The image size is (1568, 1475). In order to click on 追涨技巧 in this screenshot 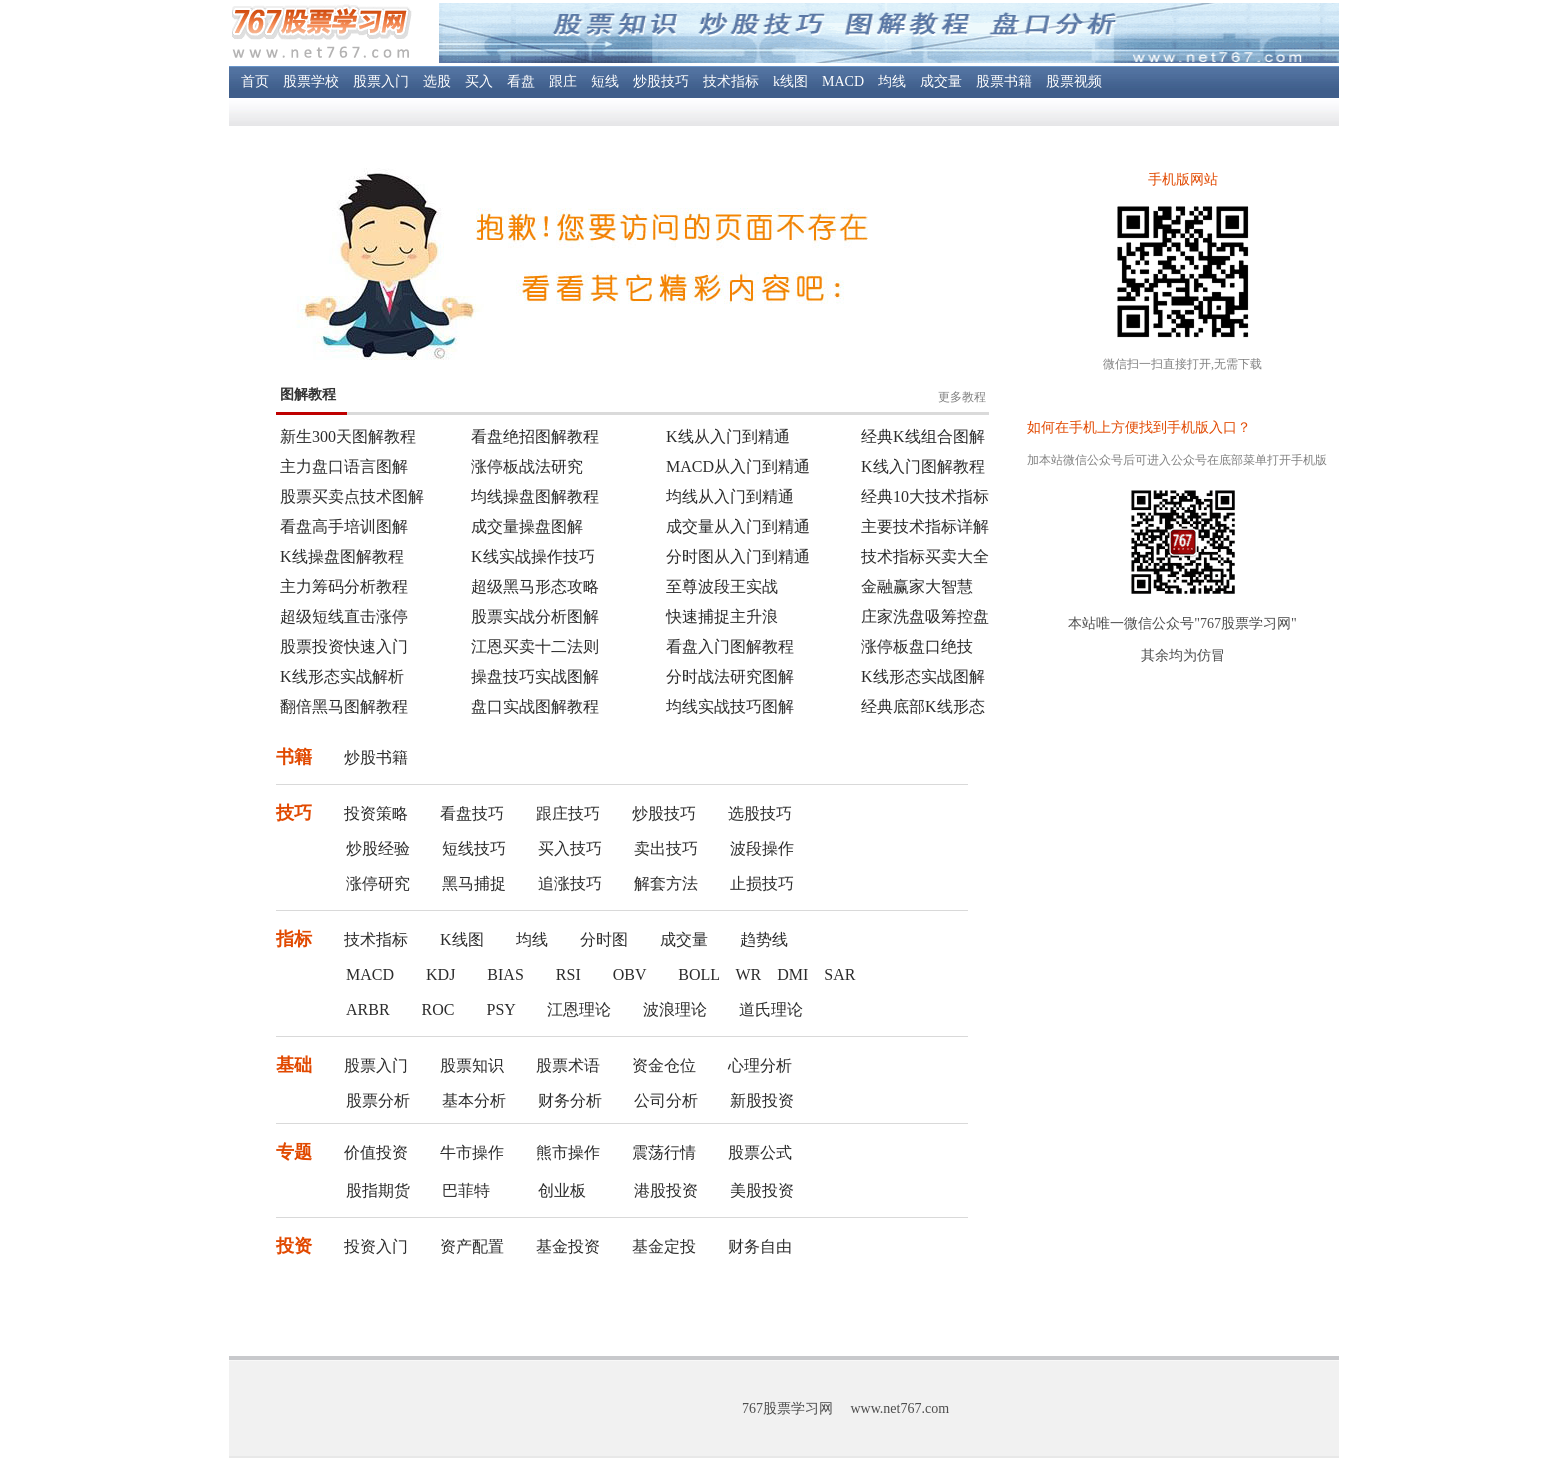, I will do `click(570, 883)`.